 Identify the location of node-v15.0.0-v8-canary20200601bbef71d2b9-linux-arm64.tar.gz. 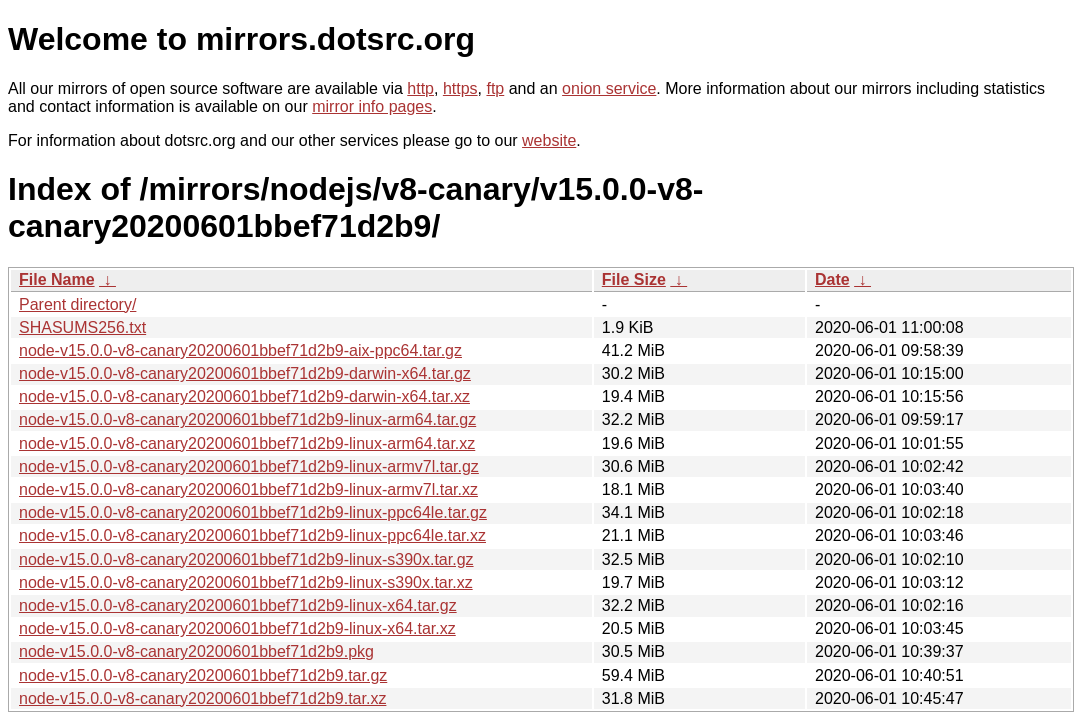
(247, 419).